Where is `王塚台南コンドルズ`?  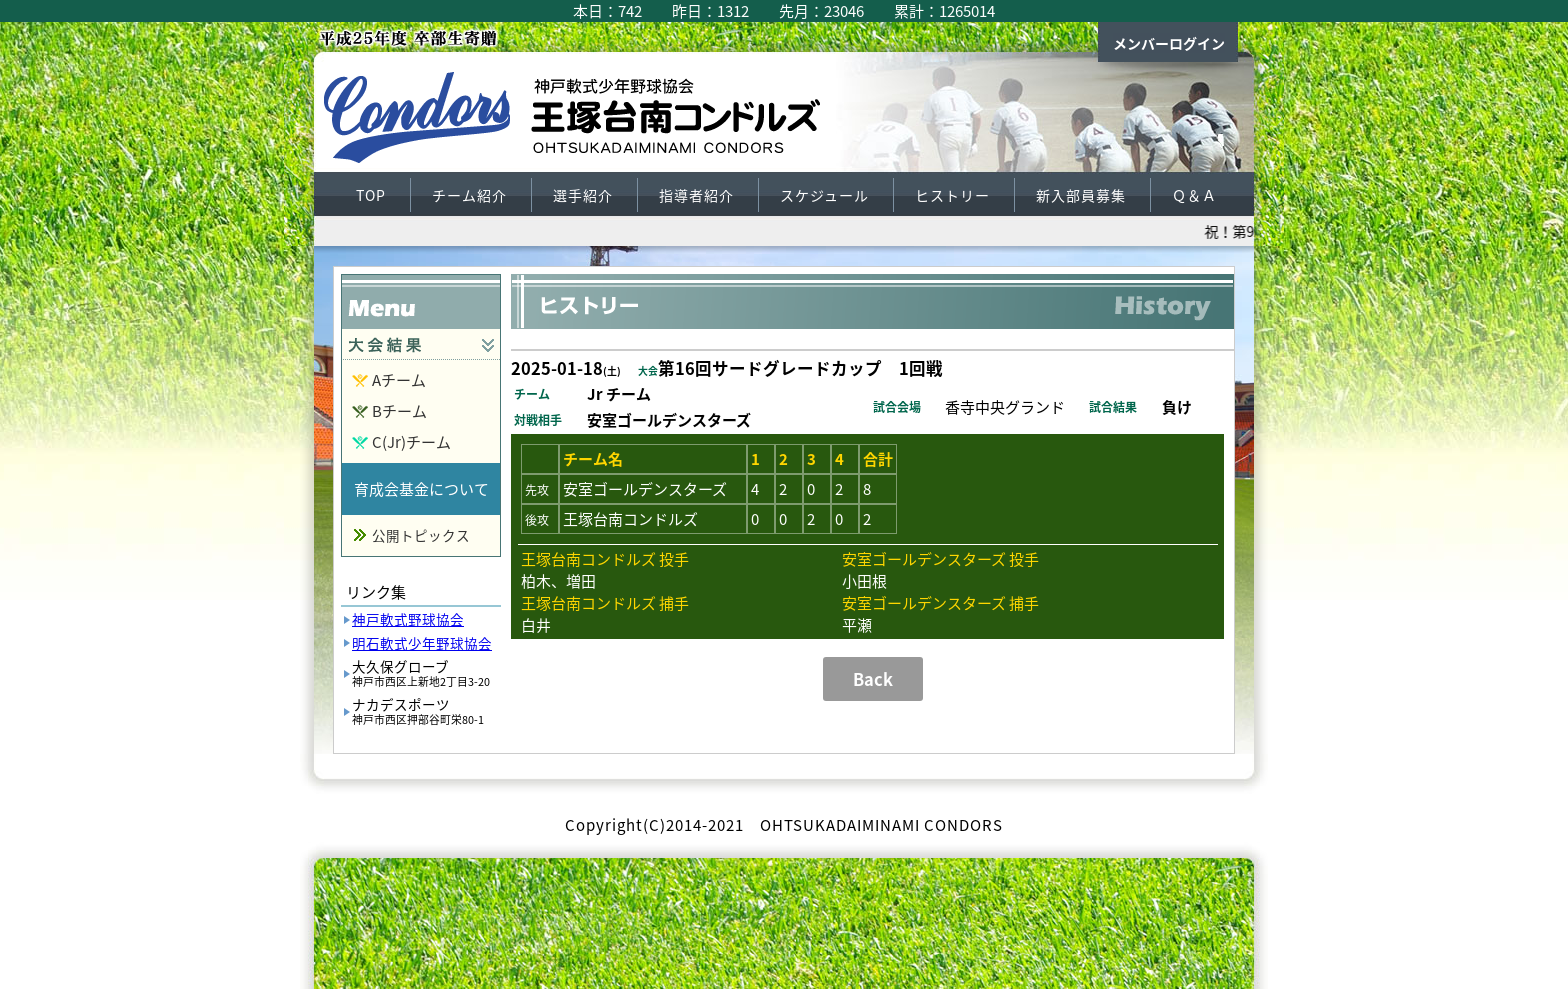
王塚台南コンドルズ is located at coordinates (584, 122).